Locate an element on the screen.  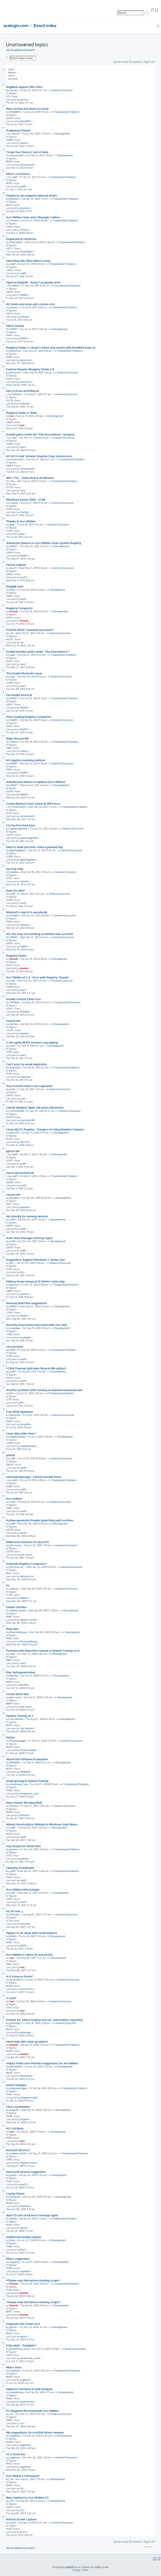
Windows Server 2000 - 32 Bit is located at coordinates (25, 499).